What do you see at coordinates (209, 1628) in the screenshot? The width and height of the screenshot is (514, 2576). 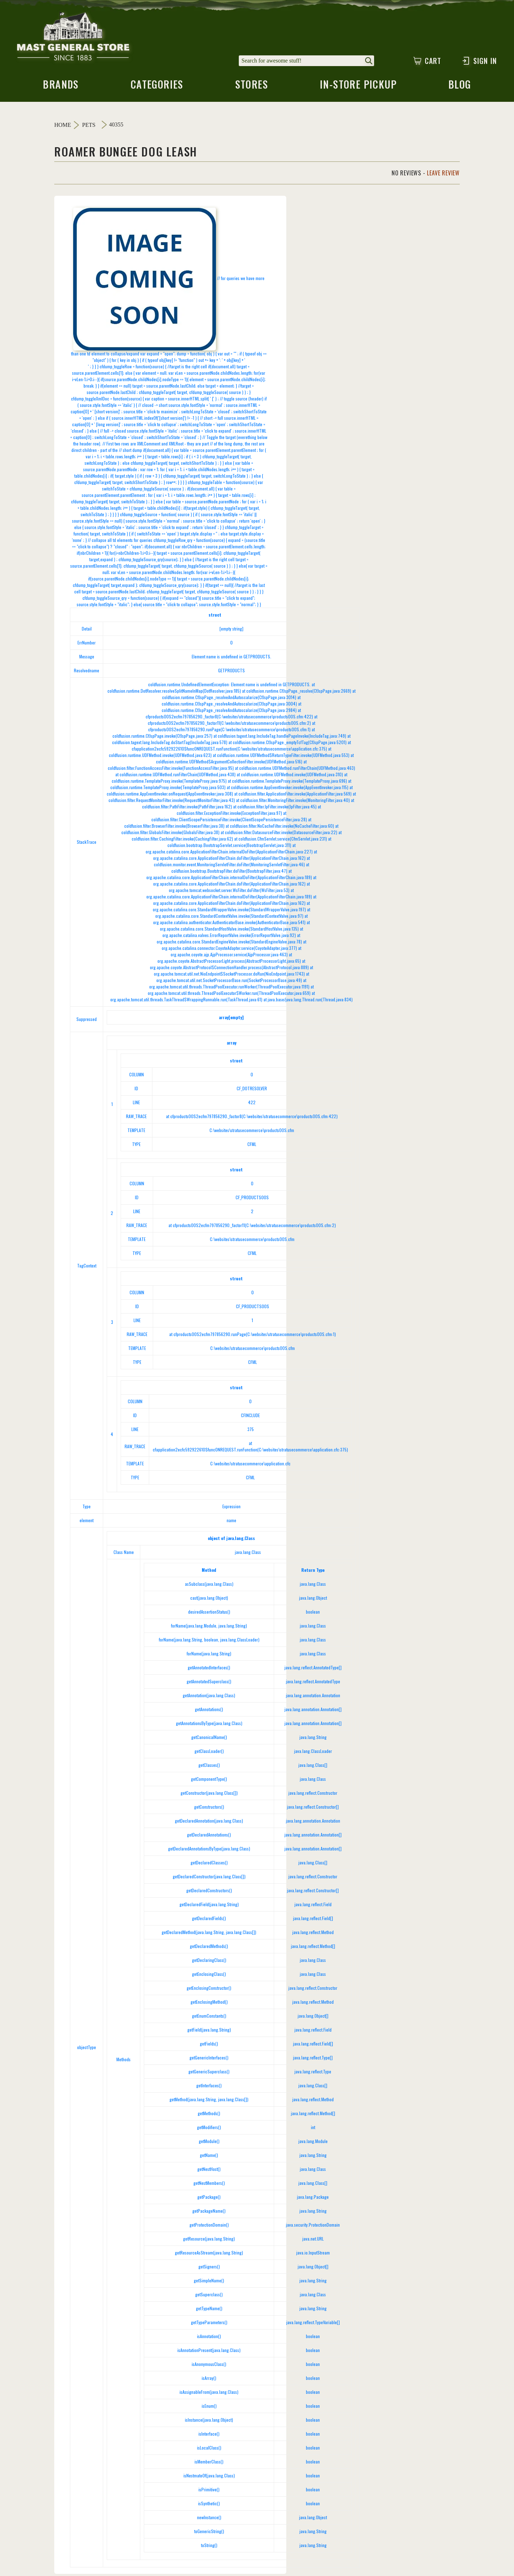 I see `forName(java.lang.Module, java.lang.String)` at bounding box center [209, 1628].